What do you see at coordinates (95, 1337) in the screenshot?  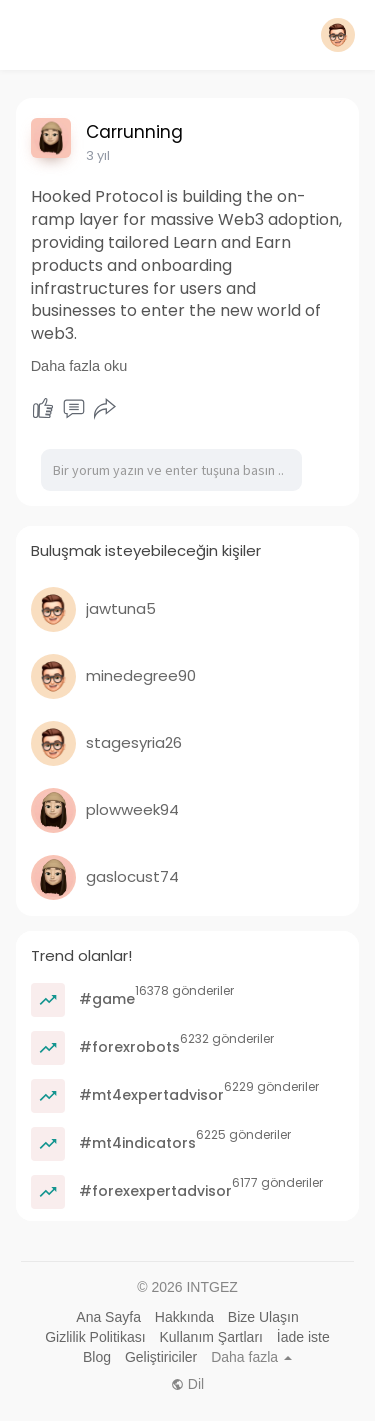 I see `Gizlilik Politikası` at bounding box center [95, 1337].